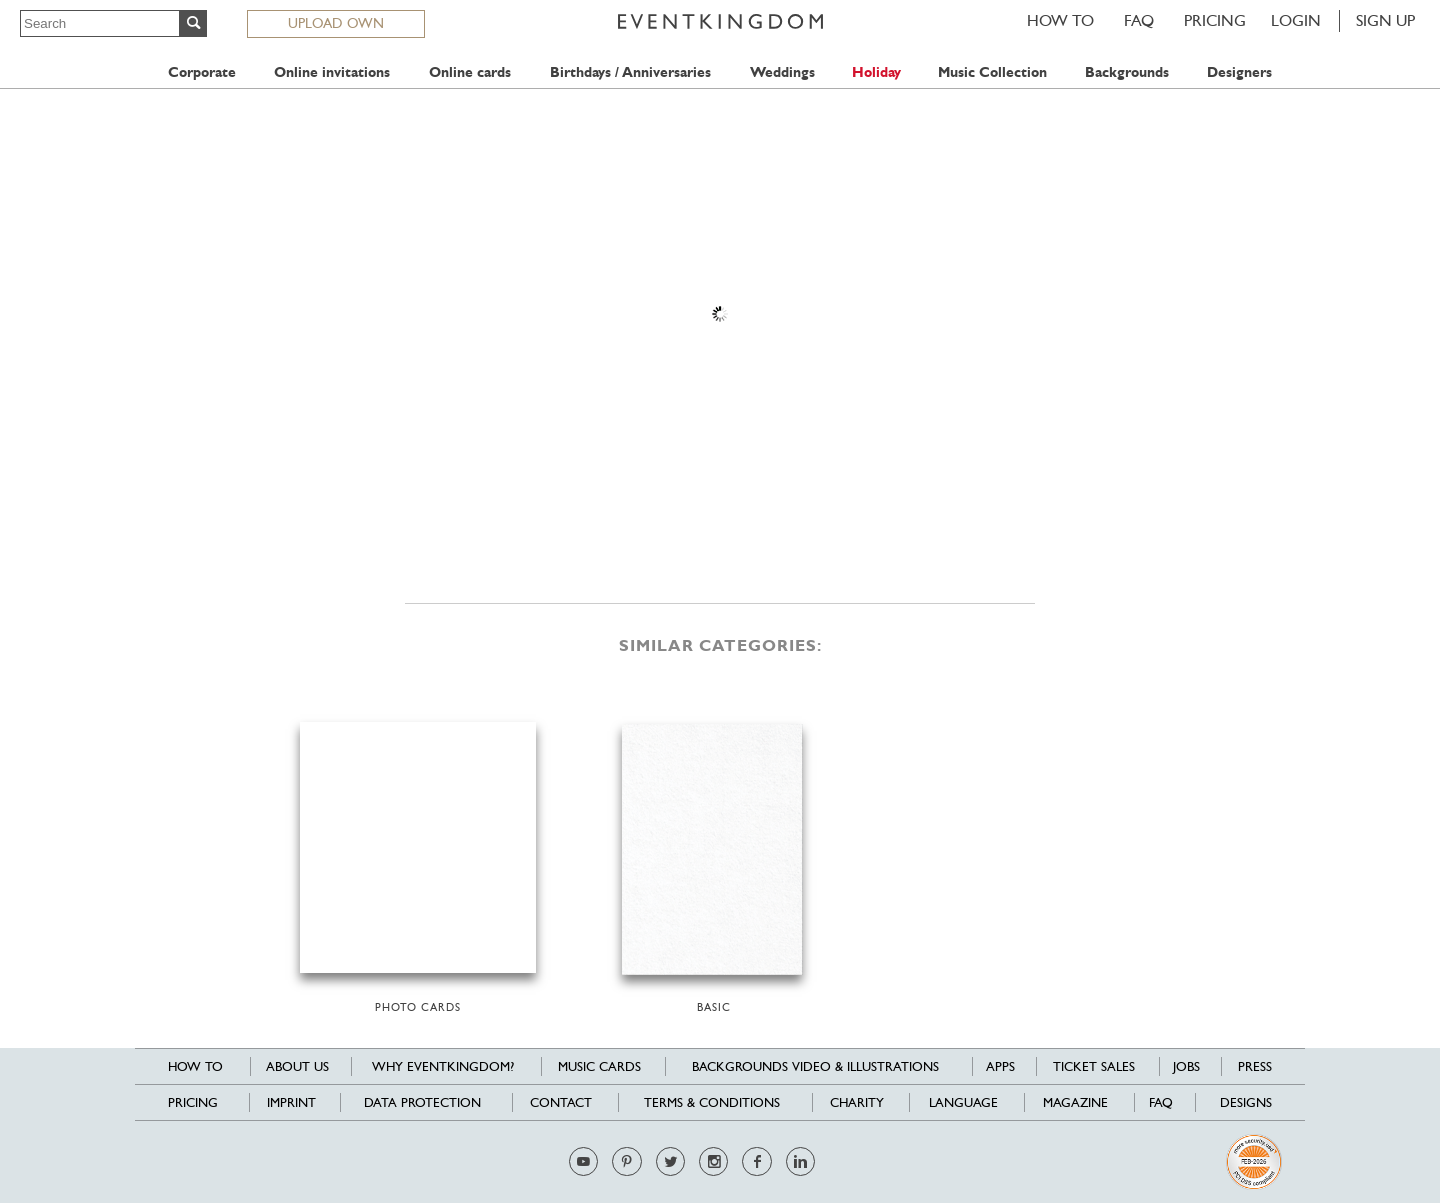 This screenshot has height=1203, width=1440. Describe the element at coordinates (599, 1066) in the screenshot. I see `Music cards` at that location.